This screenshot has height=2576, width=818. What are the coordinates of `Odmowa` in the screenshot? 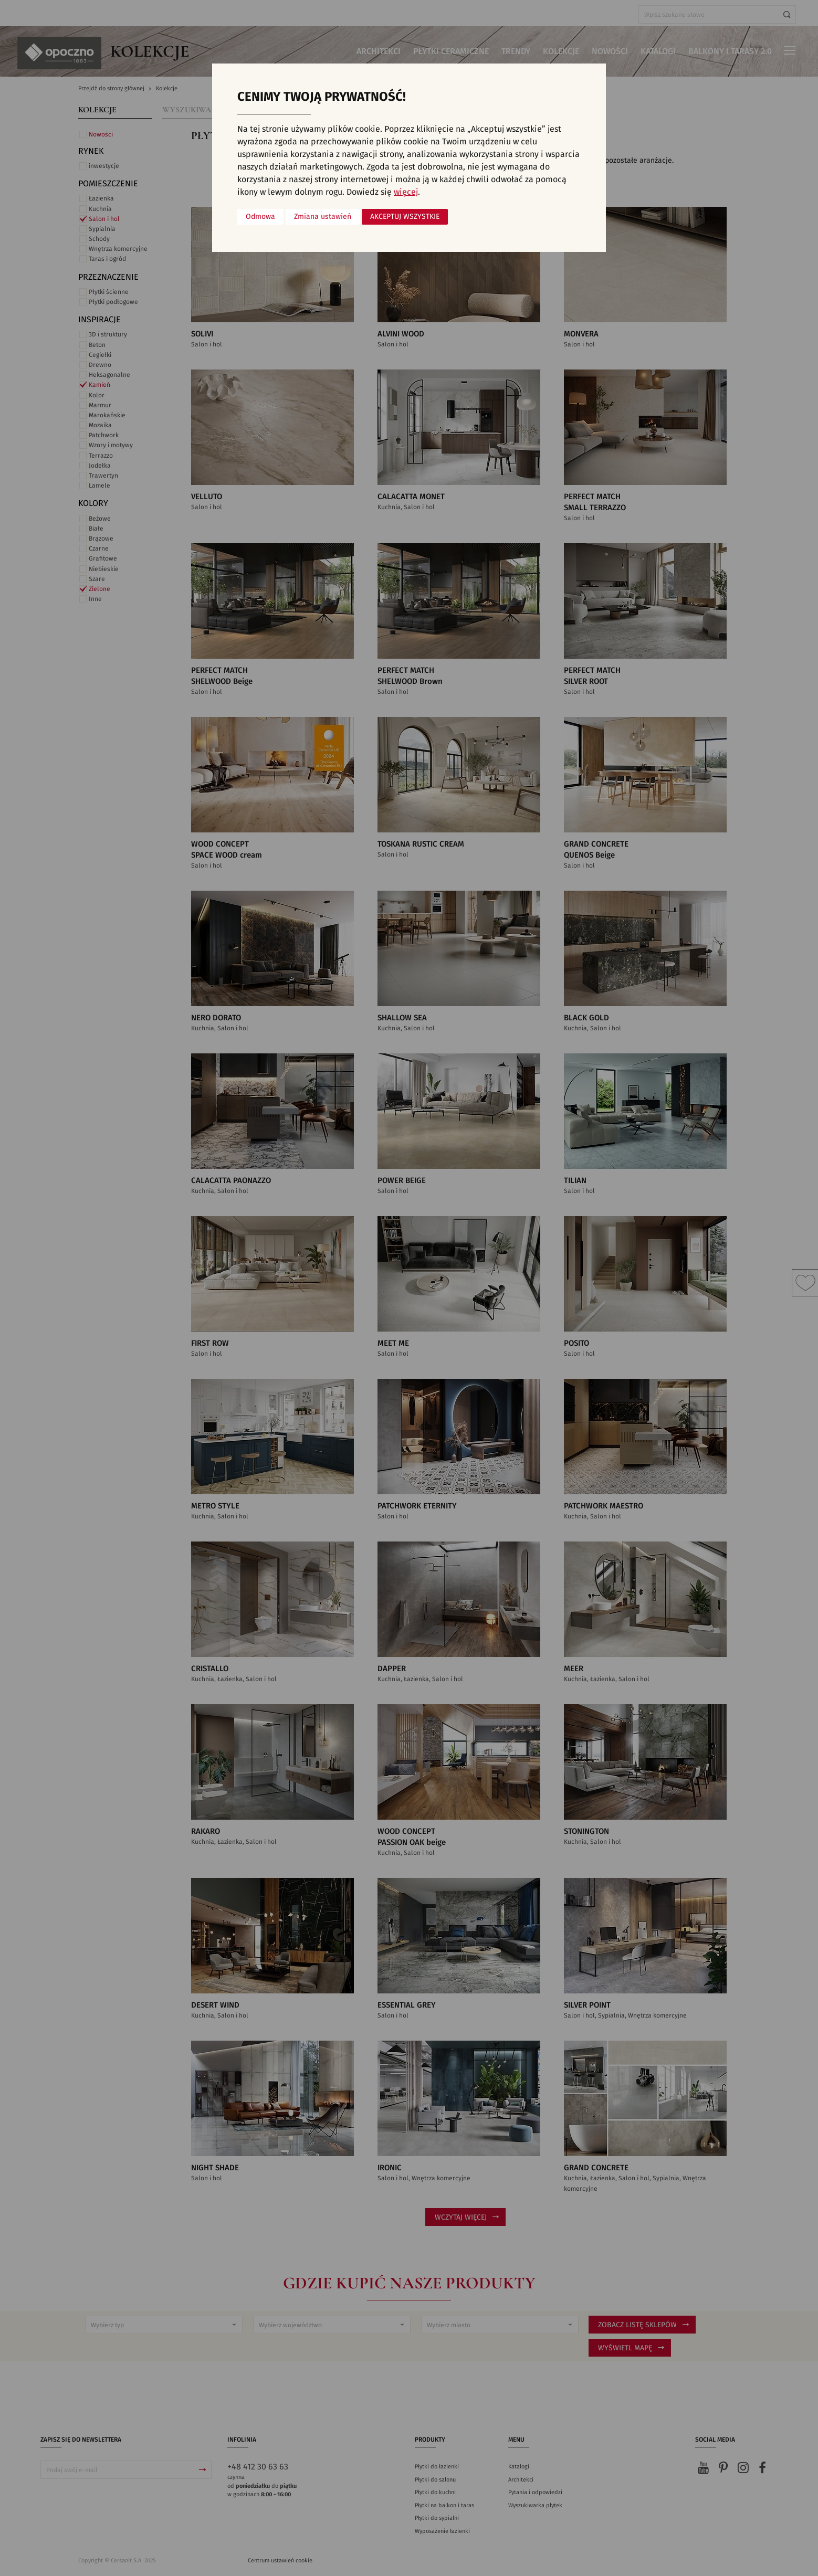 It's located at (260, 216).